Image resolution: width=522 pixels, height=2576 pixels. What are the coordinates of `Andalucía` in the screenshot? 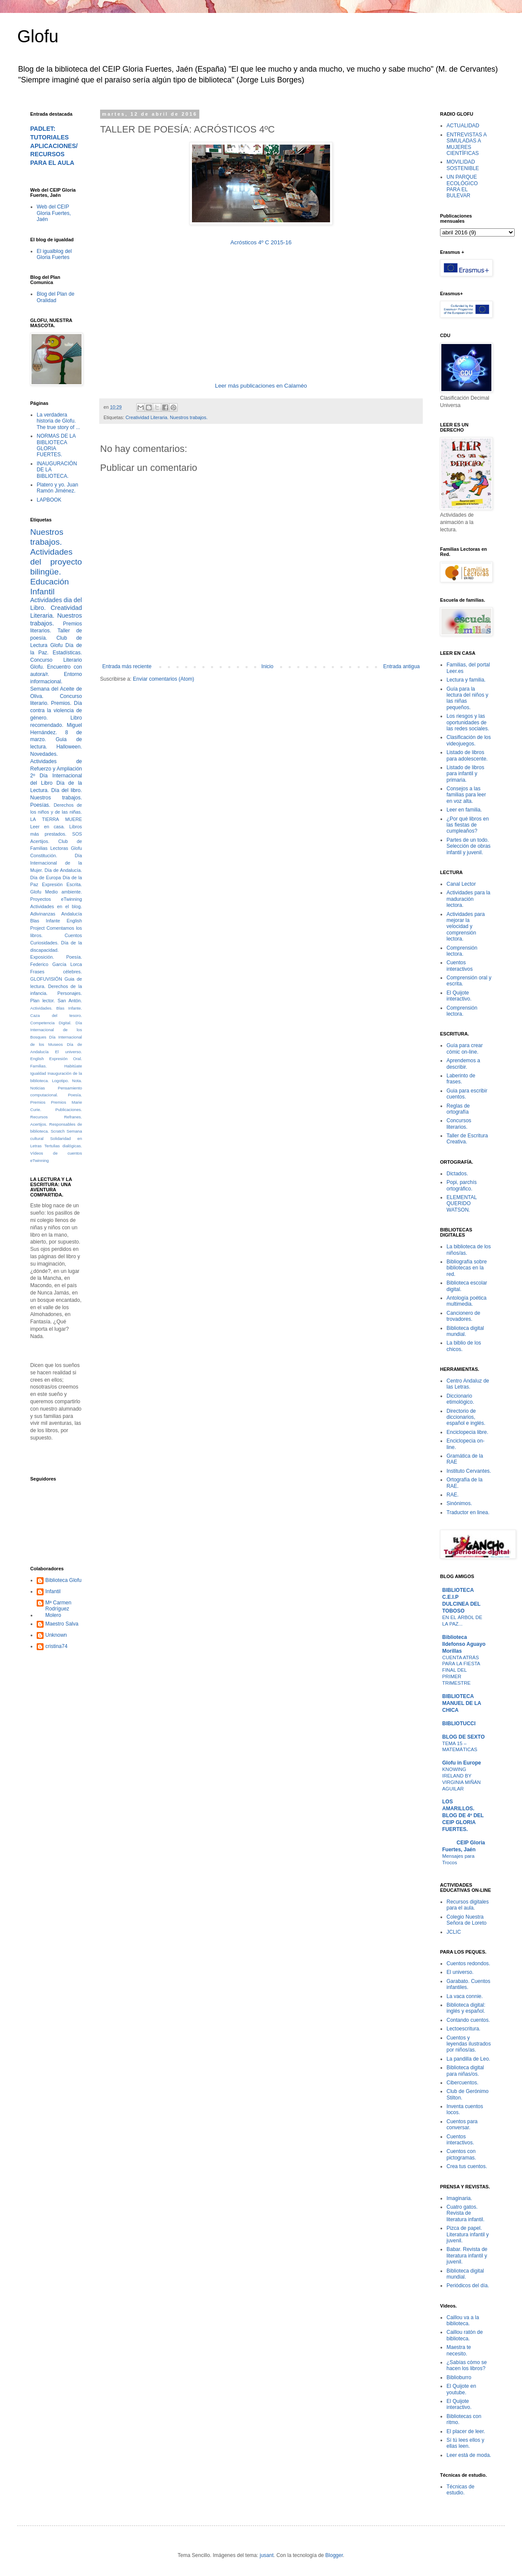 It's located at (71, 913).